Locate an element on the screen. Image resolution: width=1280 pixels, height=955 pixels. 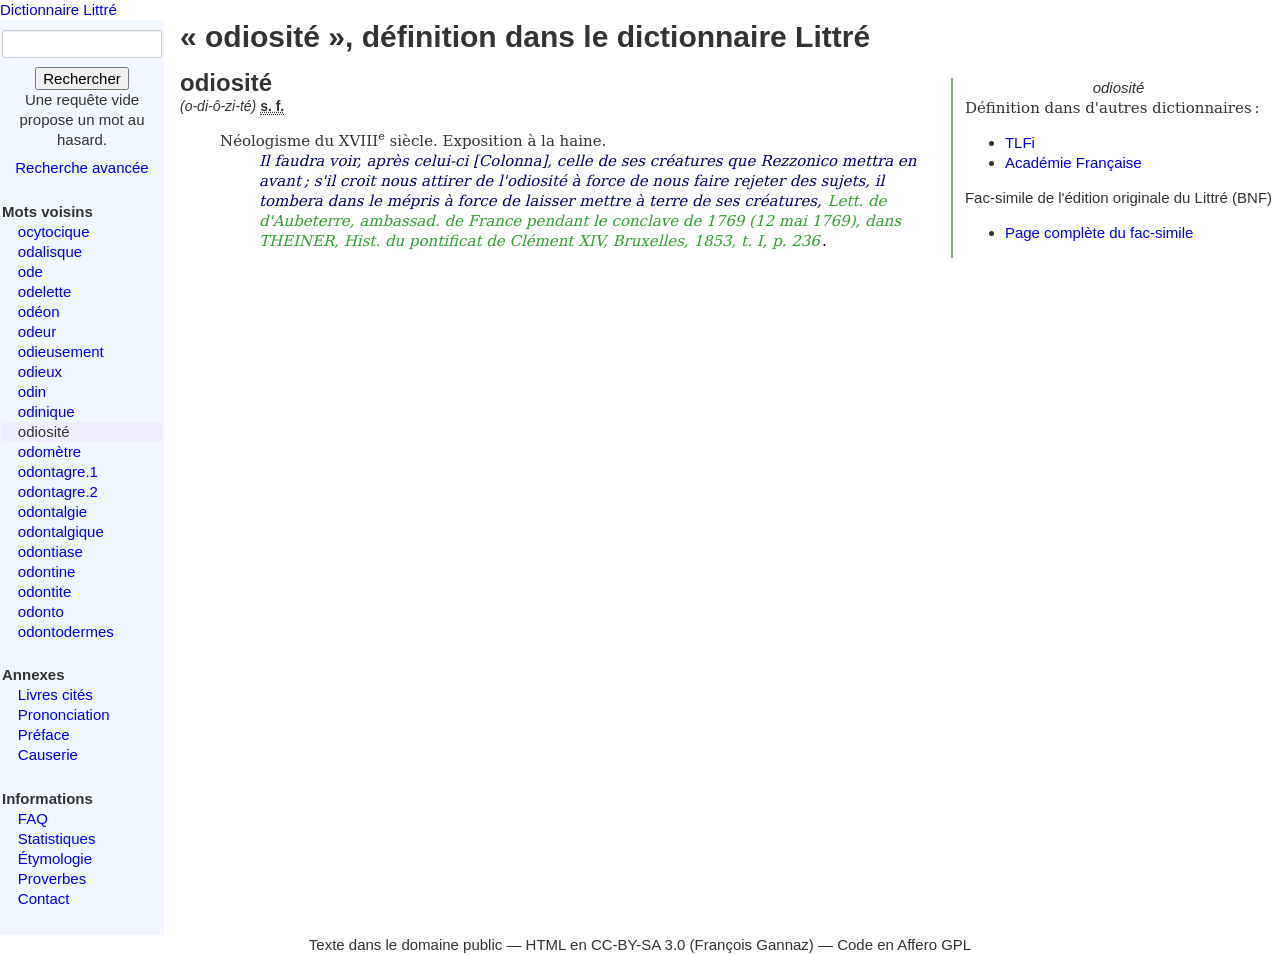
ode is located at coordinates (30, 271).